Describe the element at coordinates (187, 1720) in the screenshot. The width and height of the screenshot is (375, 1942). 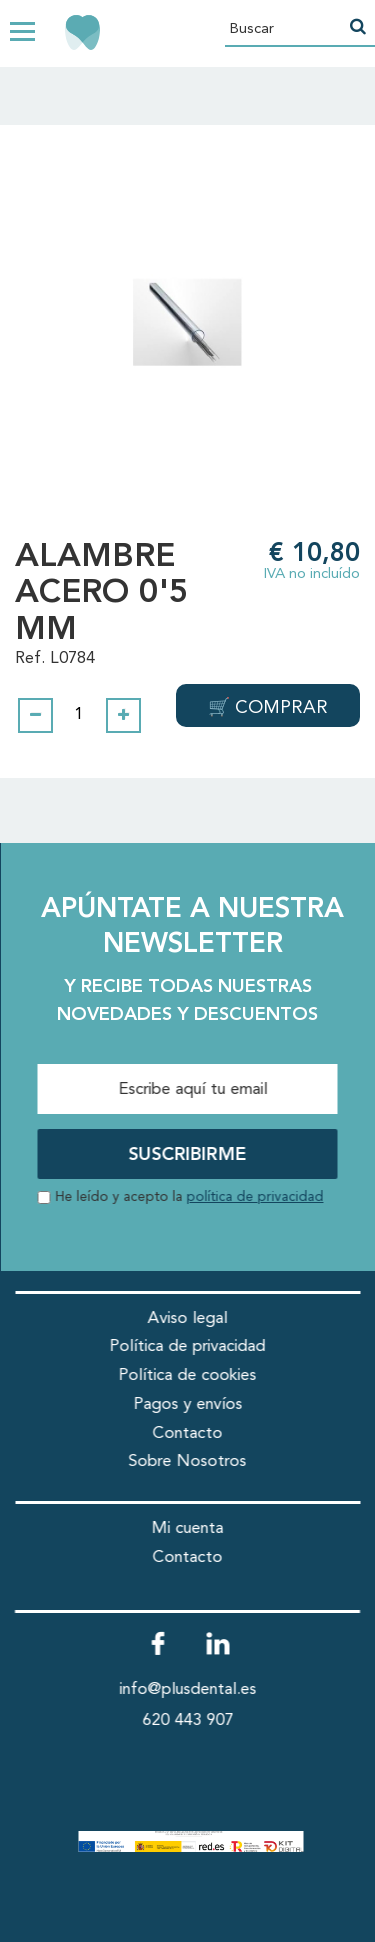
I see `620 443 907` at that location.